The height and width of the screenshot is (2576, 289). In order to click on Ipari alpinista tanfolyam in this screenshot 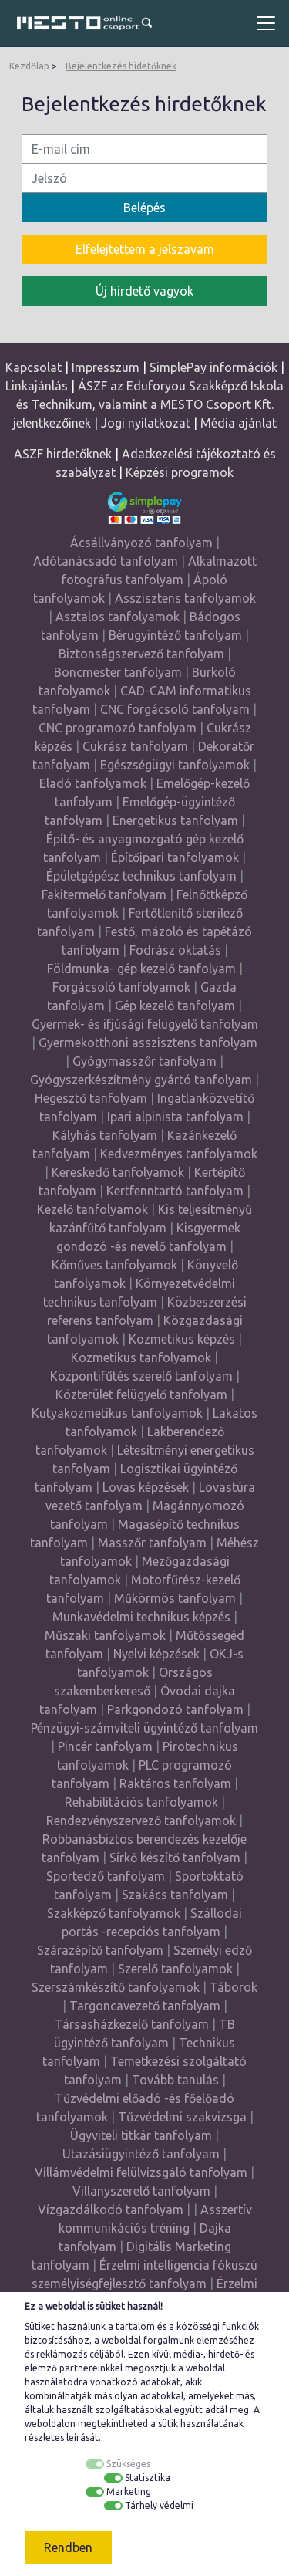, I will do `click(175, 1117)`.